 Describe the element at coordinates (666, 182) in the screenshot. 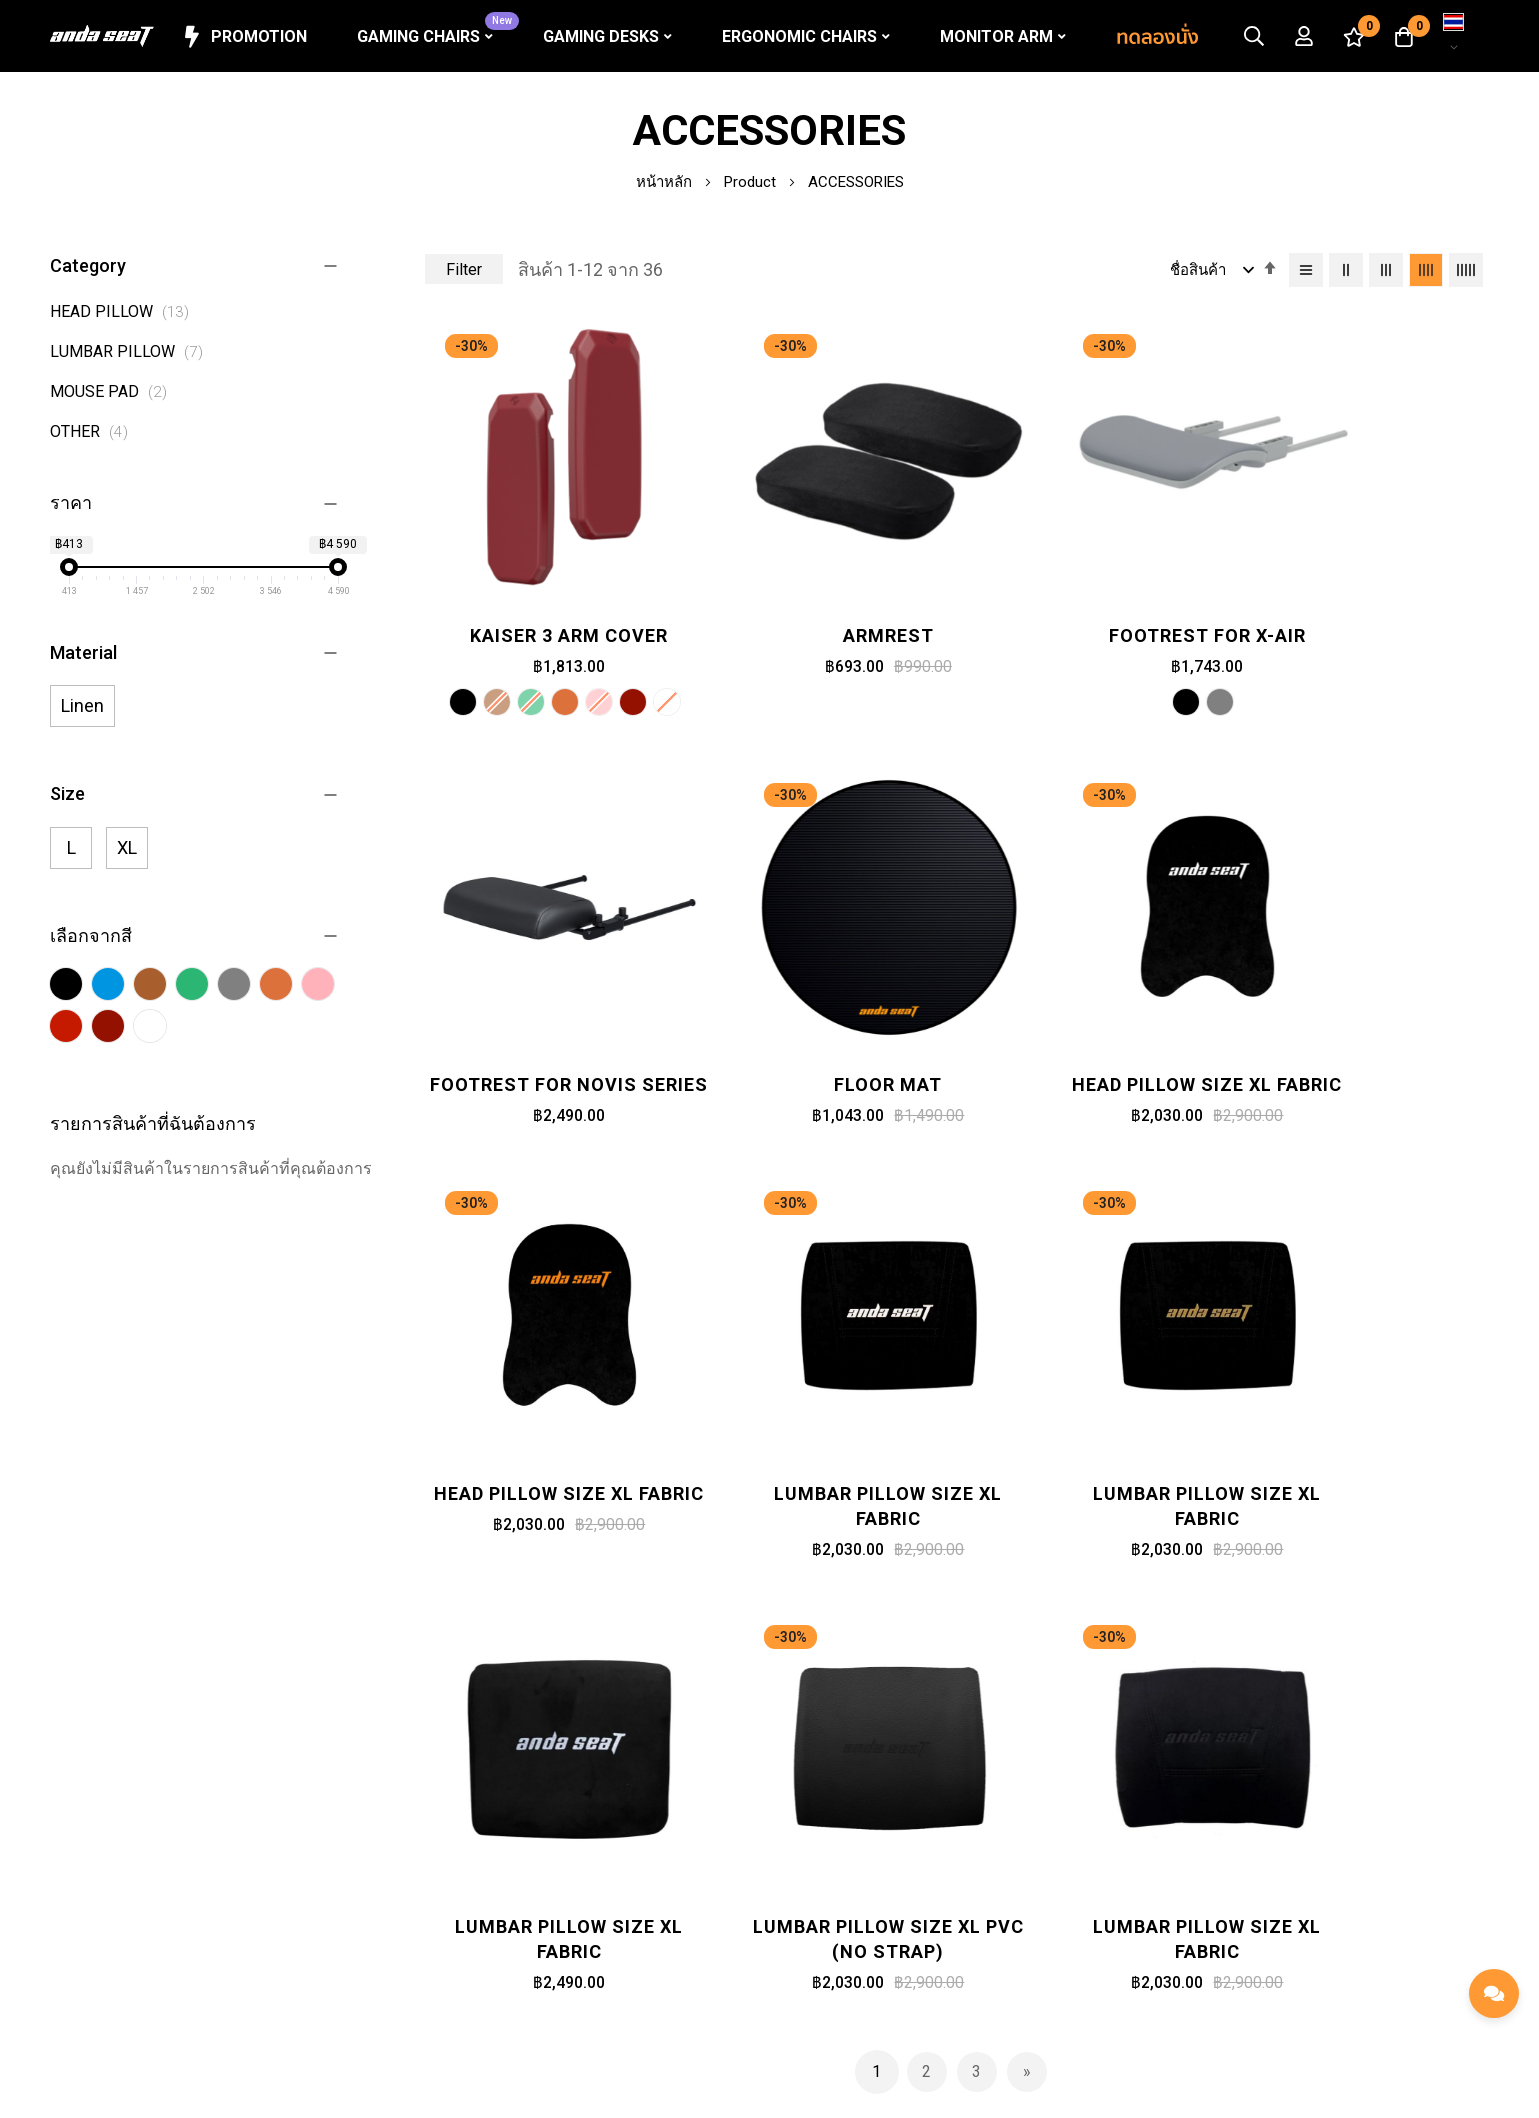

I see `หน้าหลัก` at that location.